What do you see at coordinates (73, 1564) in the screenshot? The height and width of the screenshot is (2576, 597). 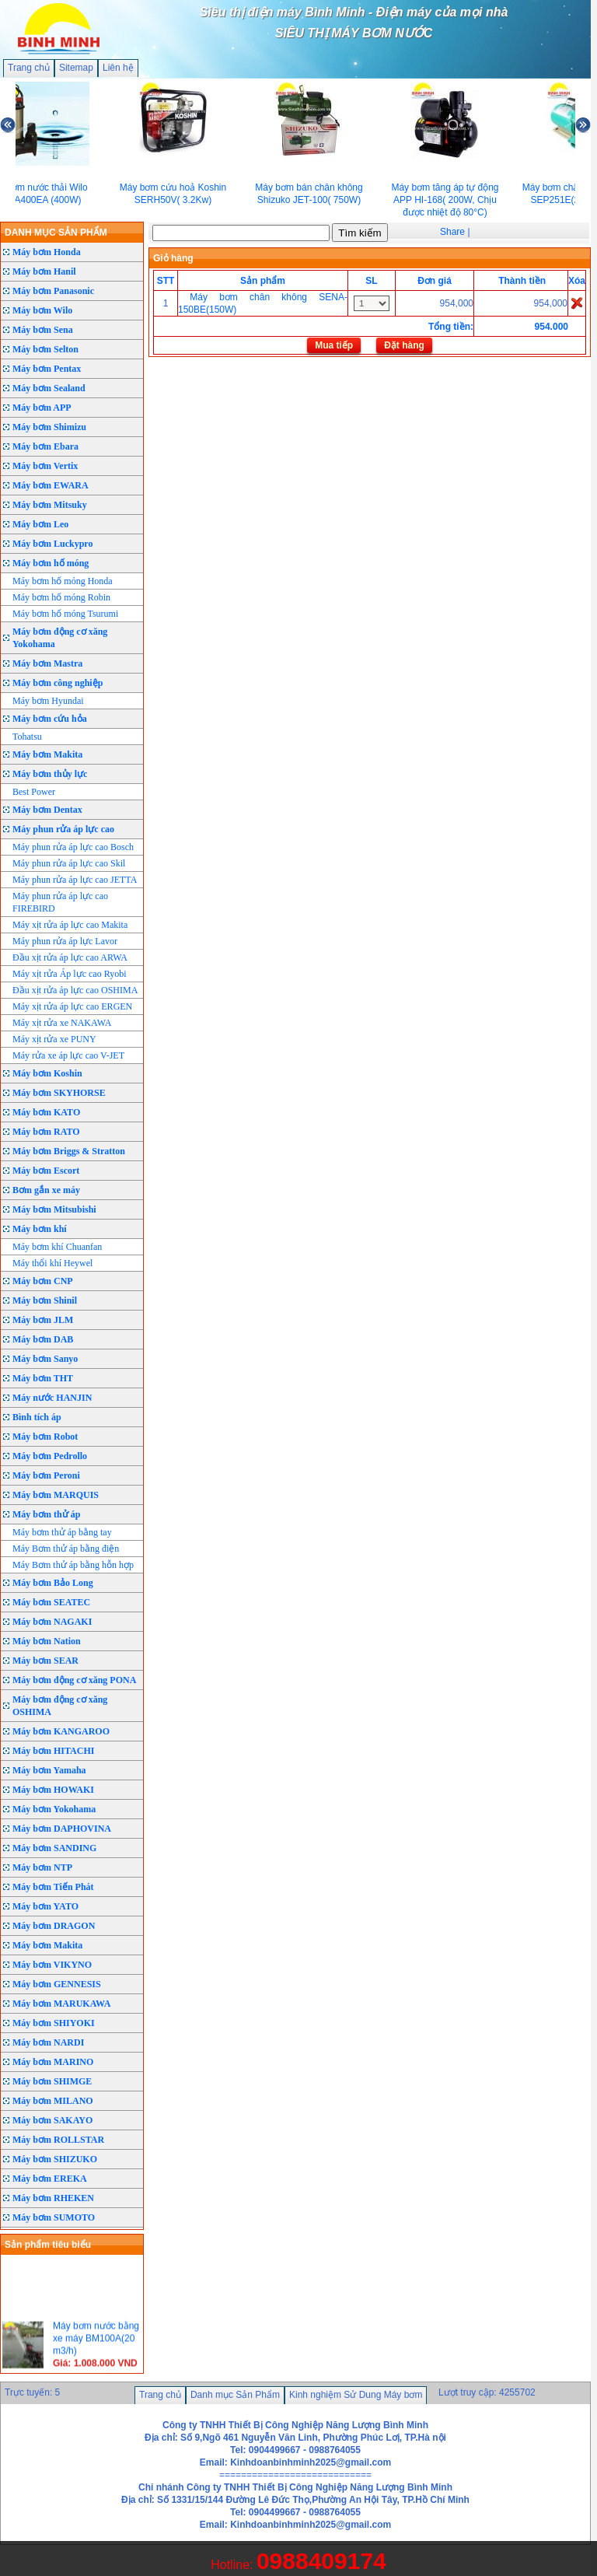 I see `Máy Bơm thử áp bằng hỗn hợp` at bounding box center [73, 1564].